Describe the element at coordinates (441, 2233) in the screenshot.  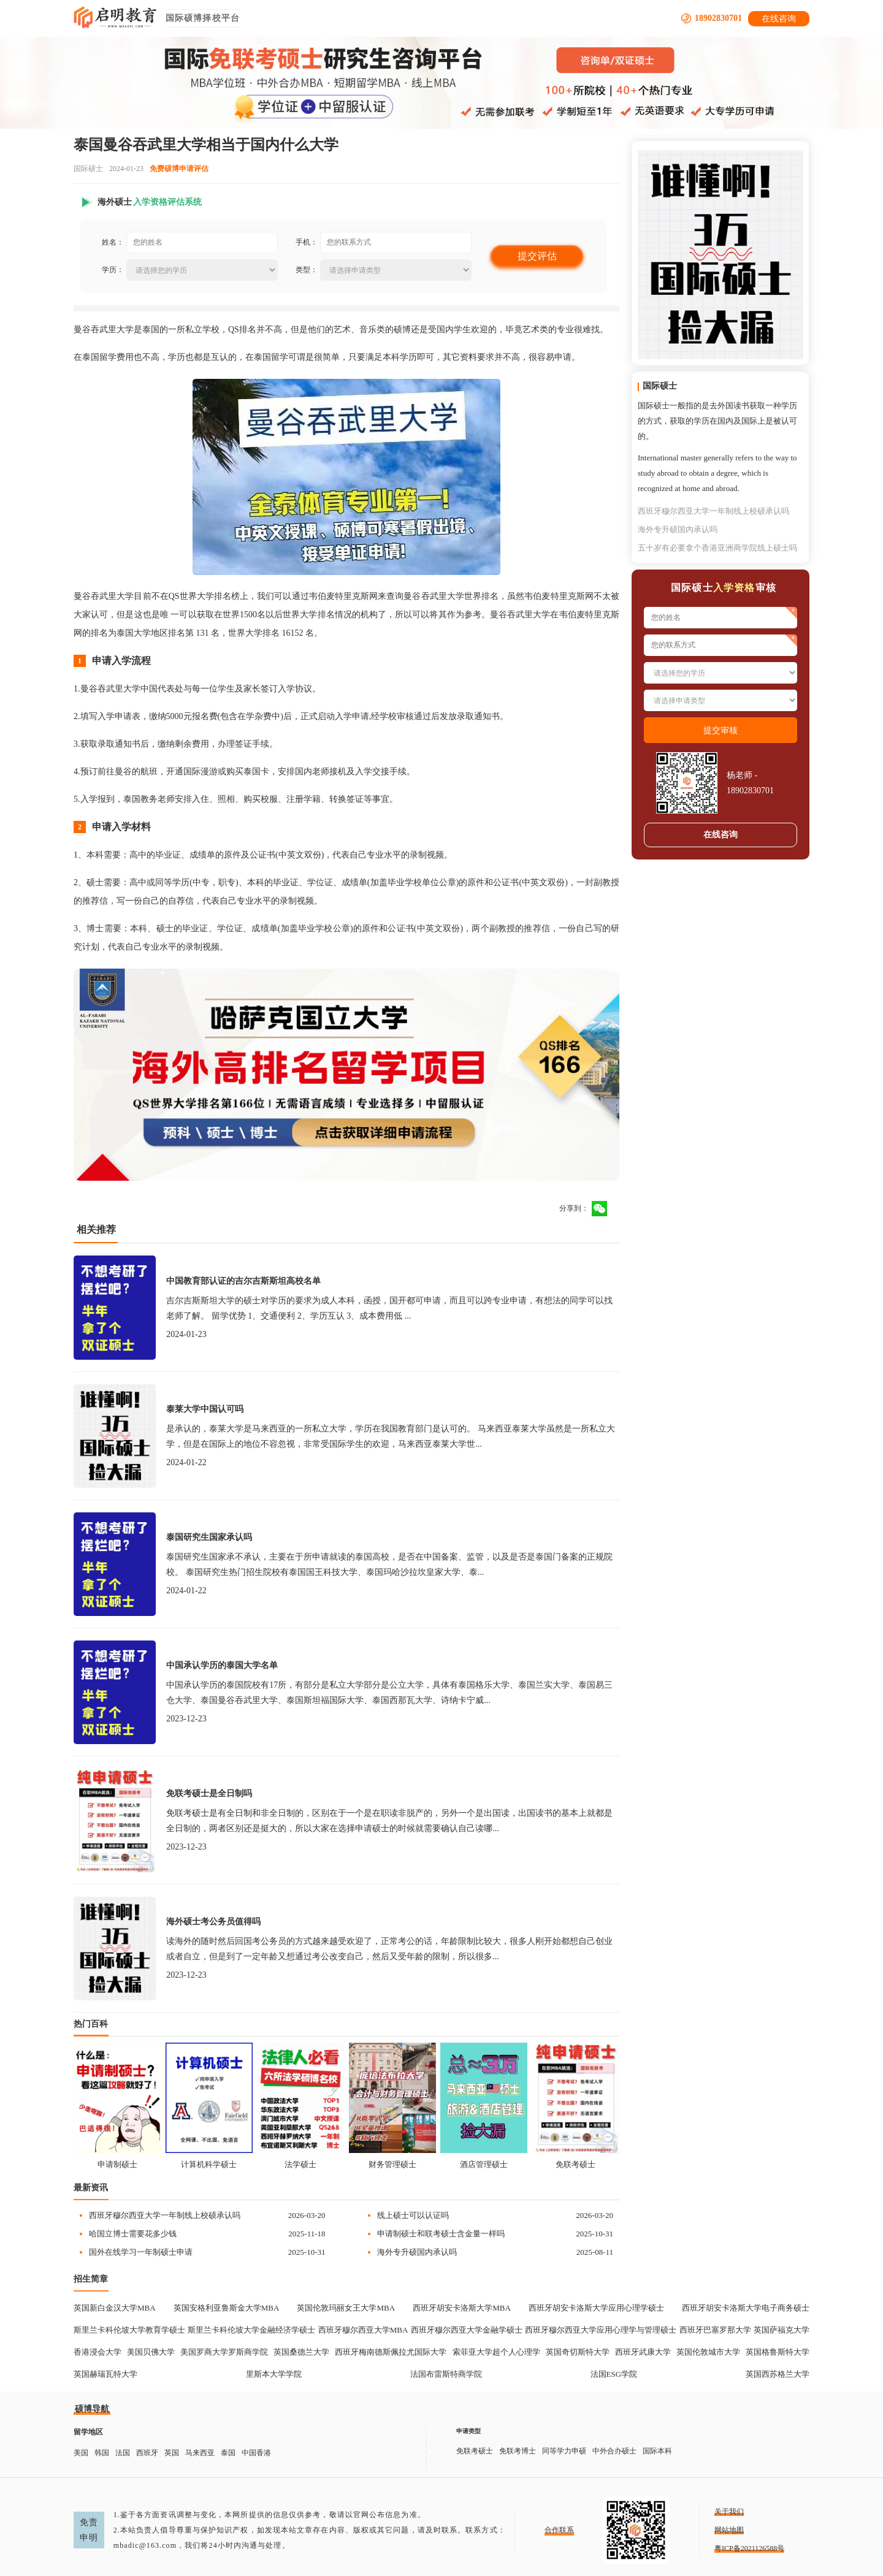
I see `申请制硕士和联考硕士含金量一样吗` at that location.